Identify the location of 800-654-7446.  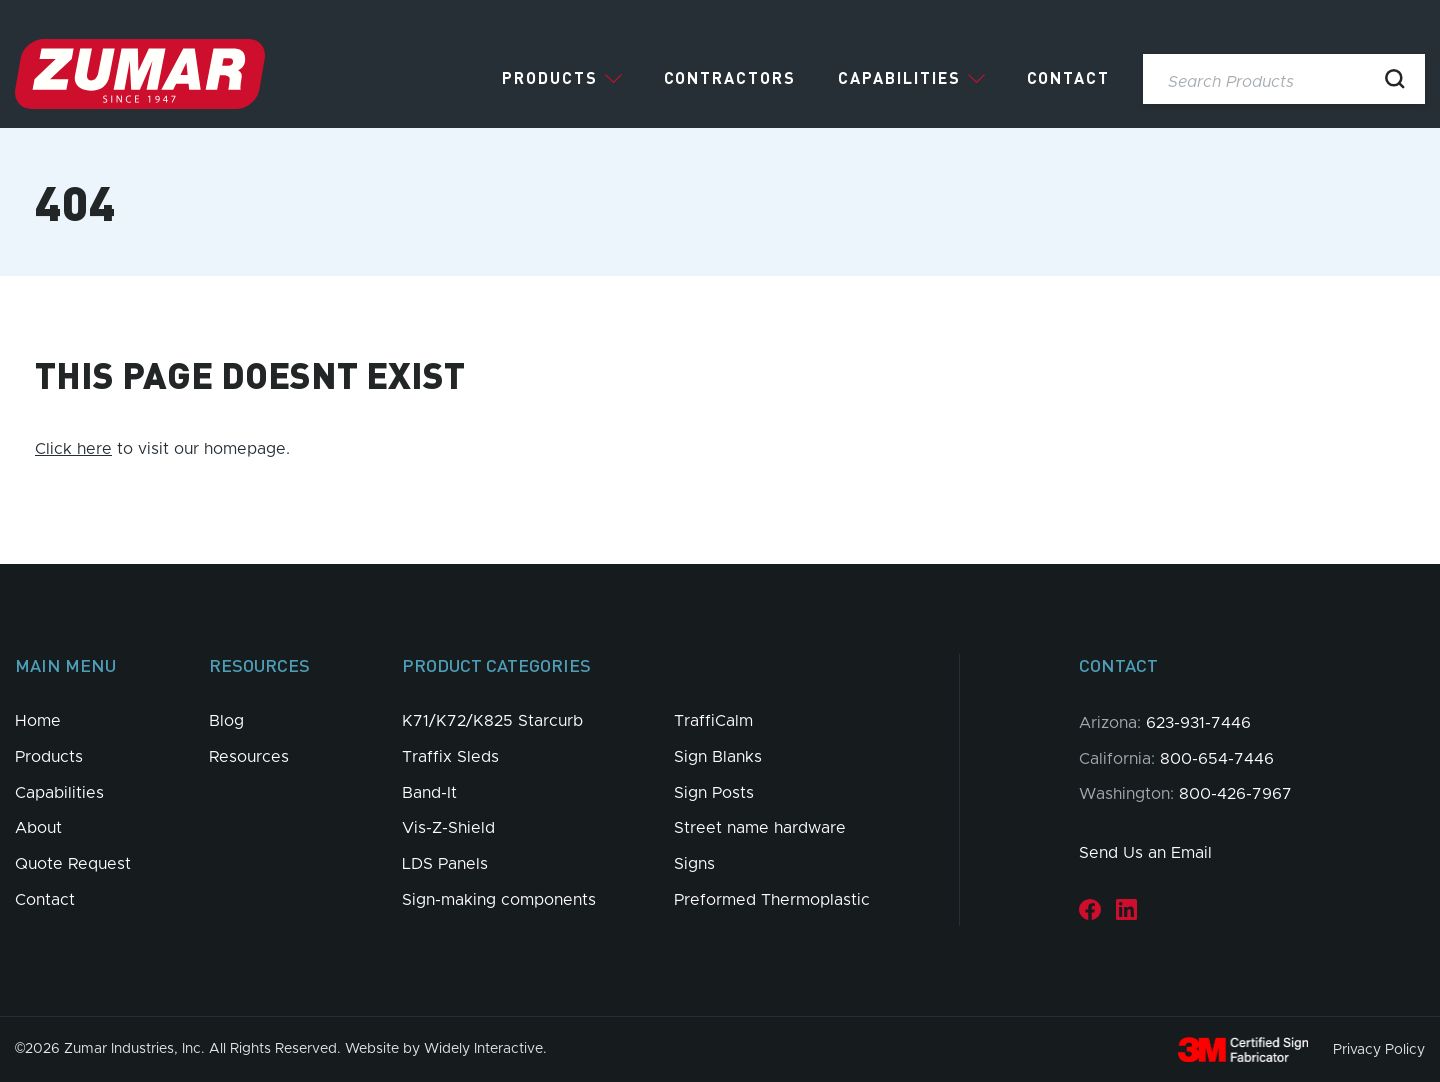
(1217, 759).